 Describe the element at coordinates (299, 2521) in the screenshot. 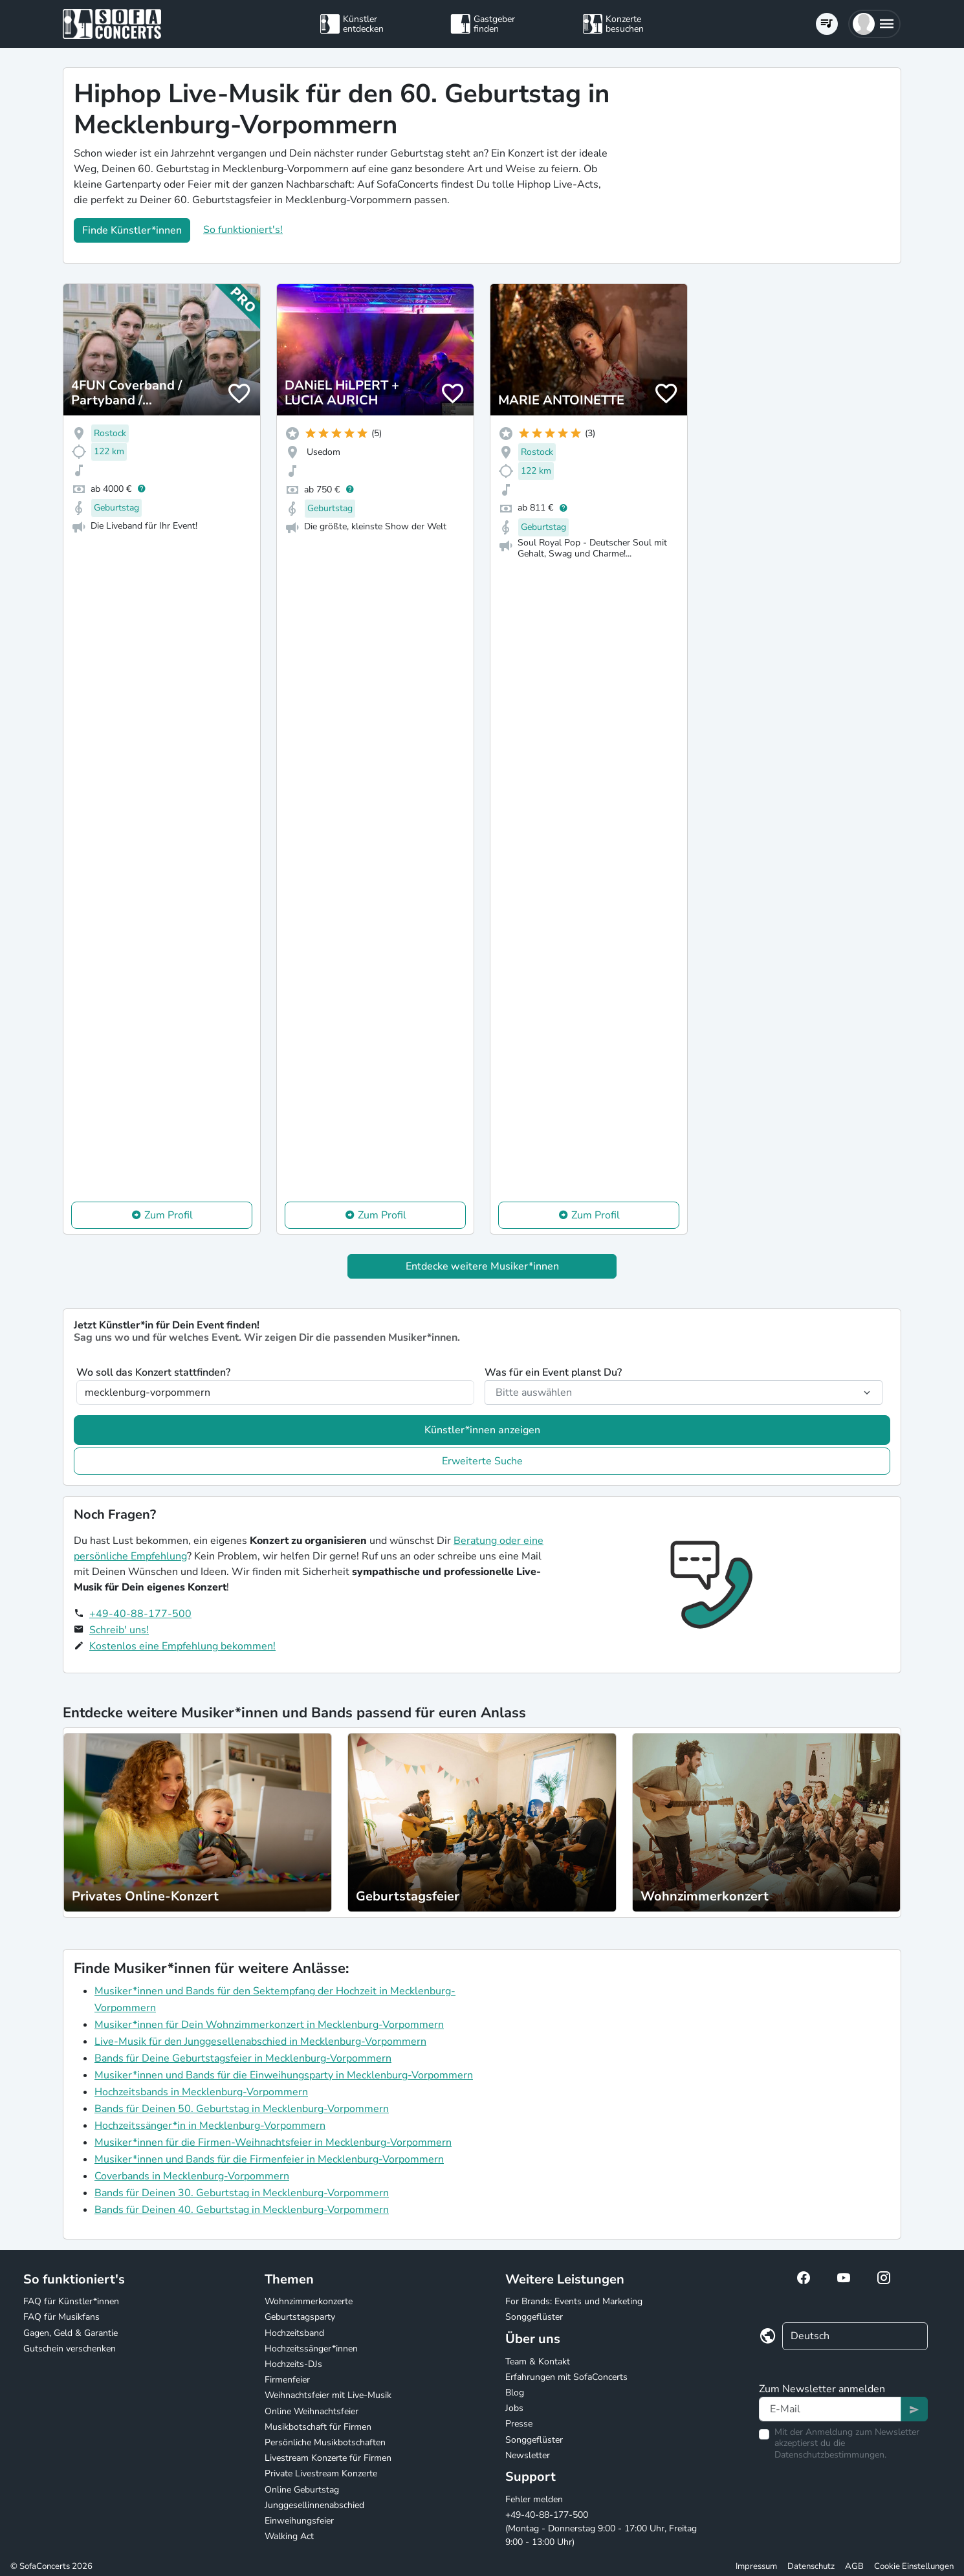

I see `Einweihungsfeier` at that location.